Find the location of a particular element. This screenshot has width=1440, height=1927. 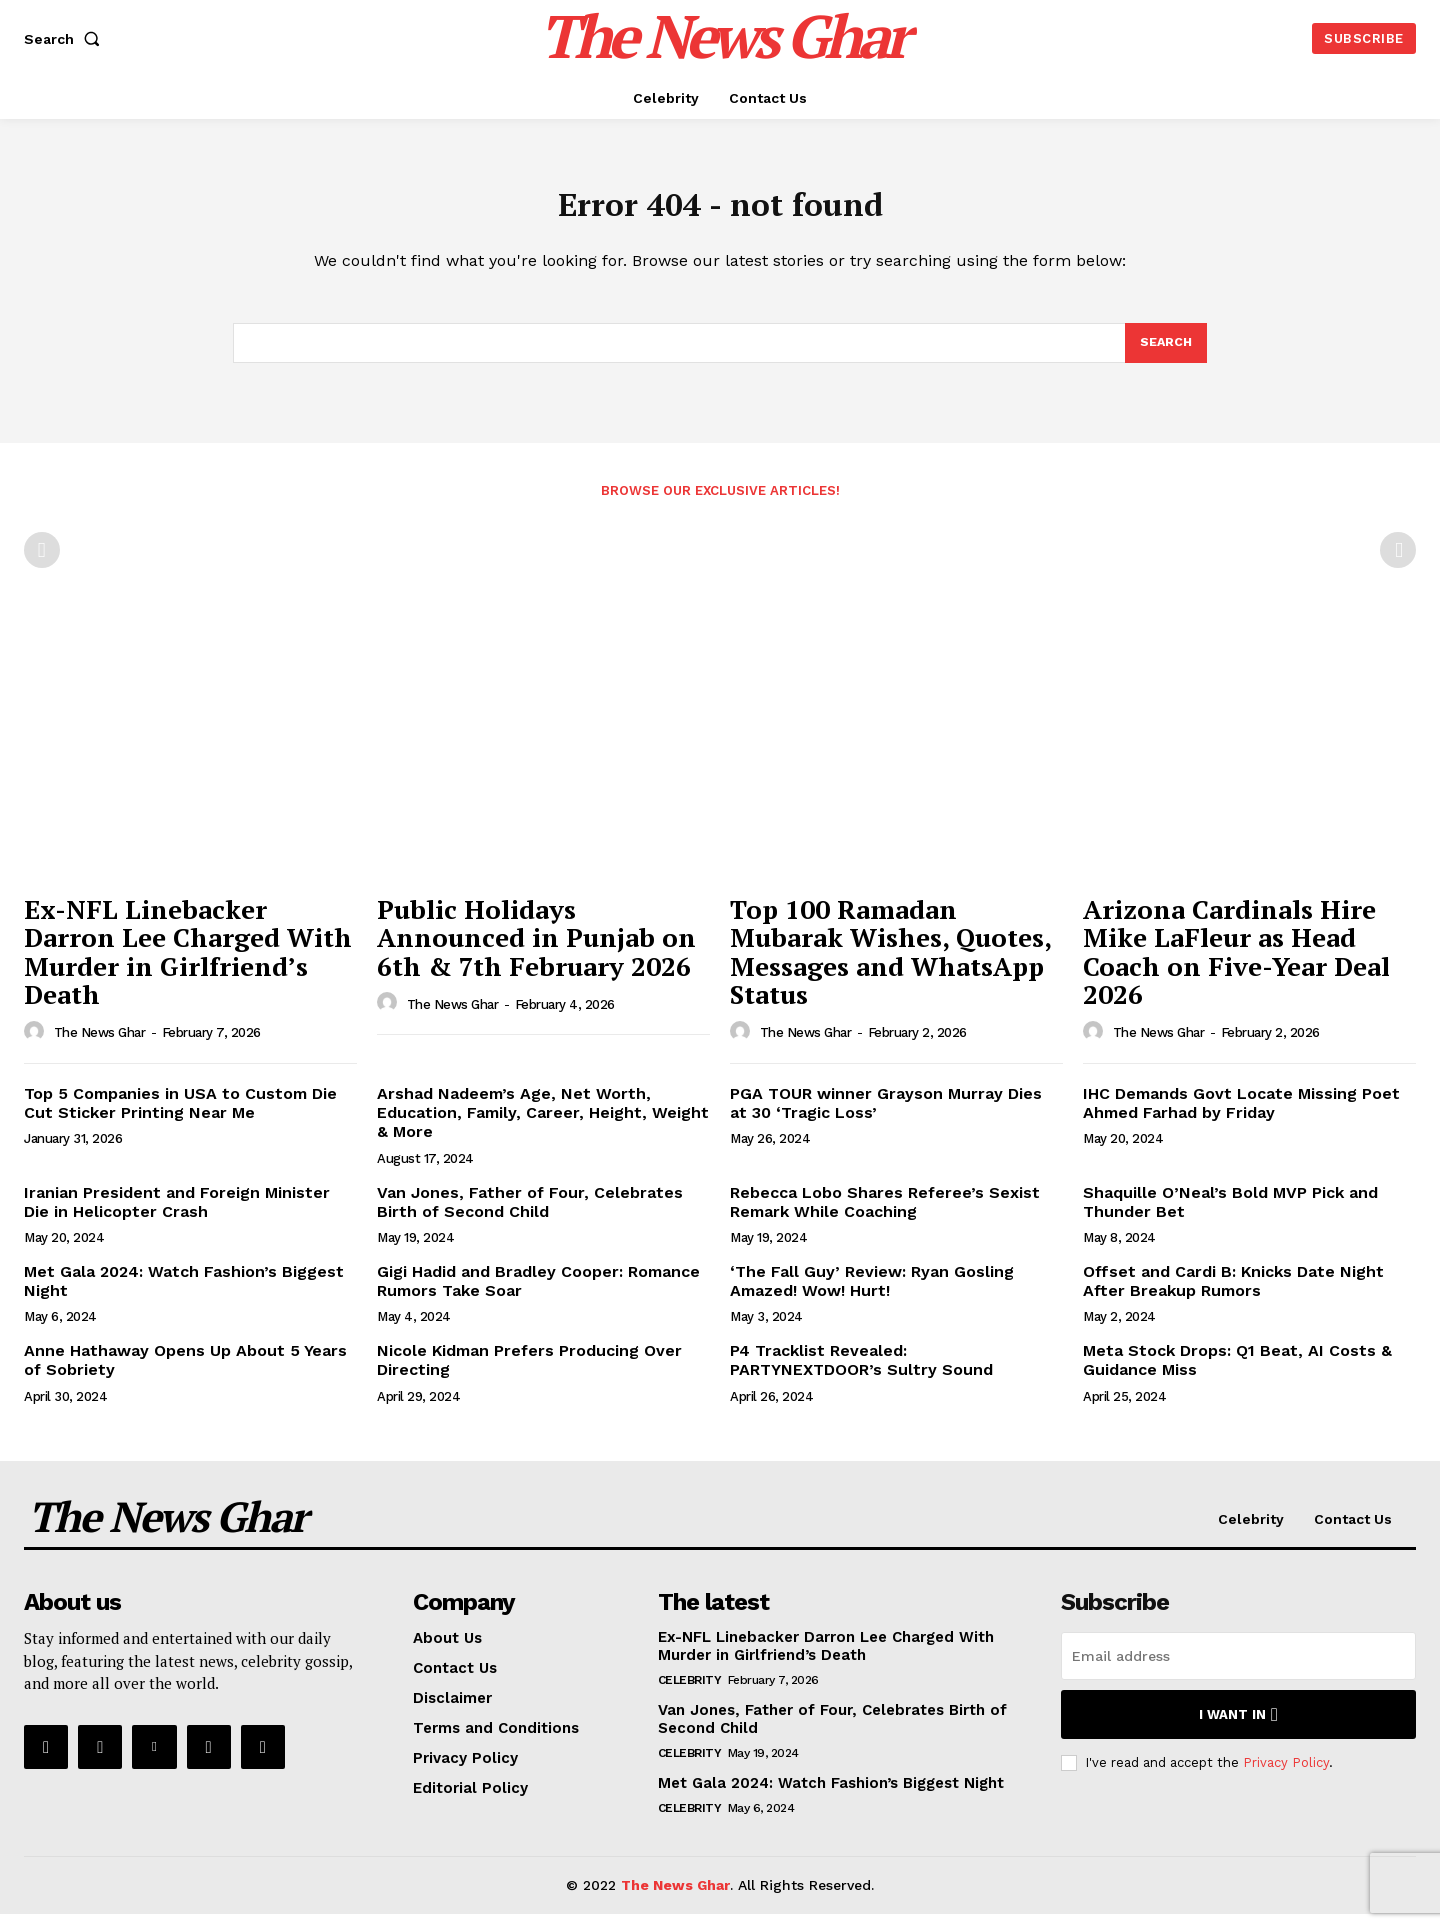

[author-photo] is located at coordinates (37, 1045).